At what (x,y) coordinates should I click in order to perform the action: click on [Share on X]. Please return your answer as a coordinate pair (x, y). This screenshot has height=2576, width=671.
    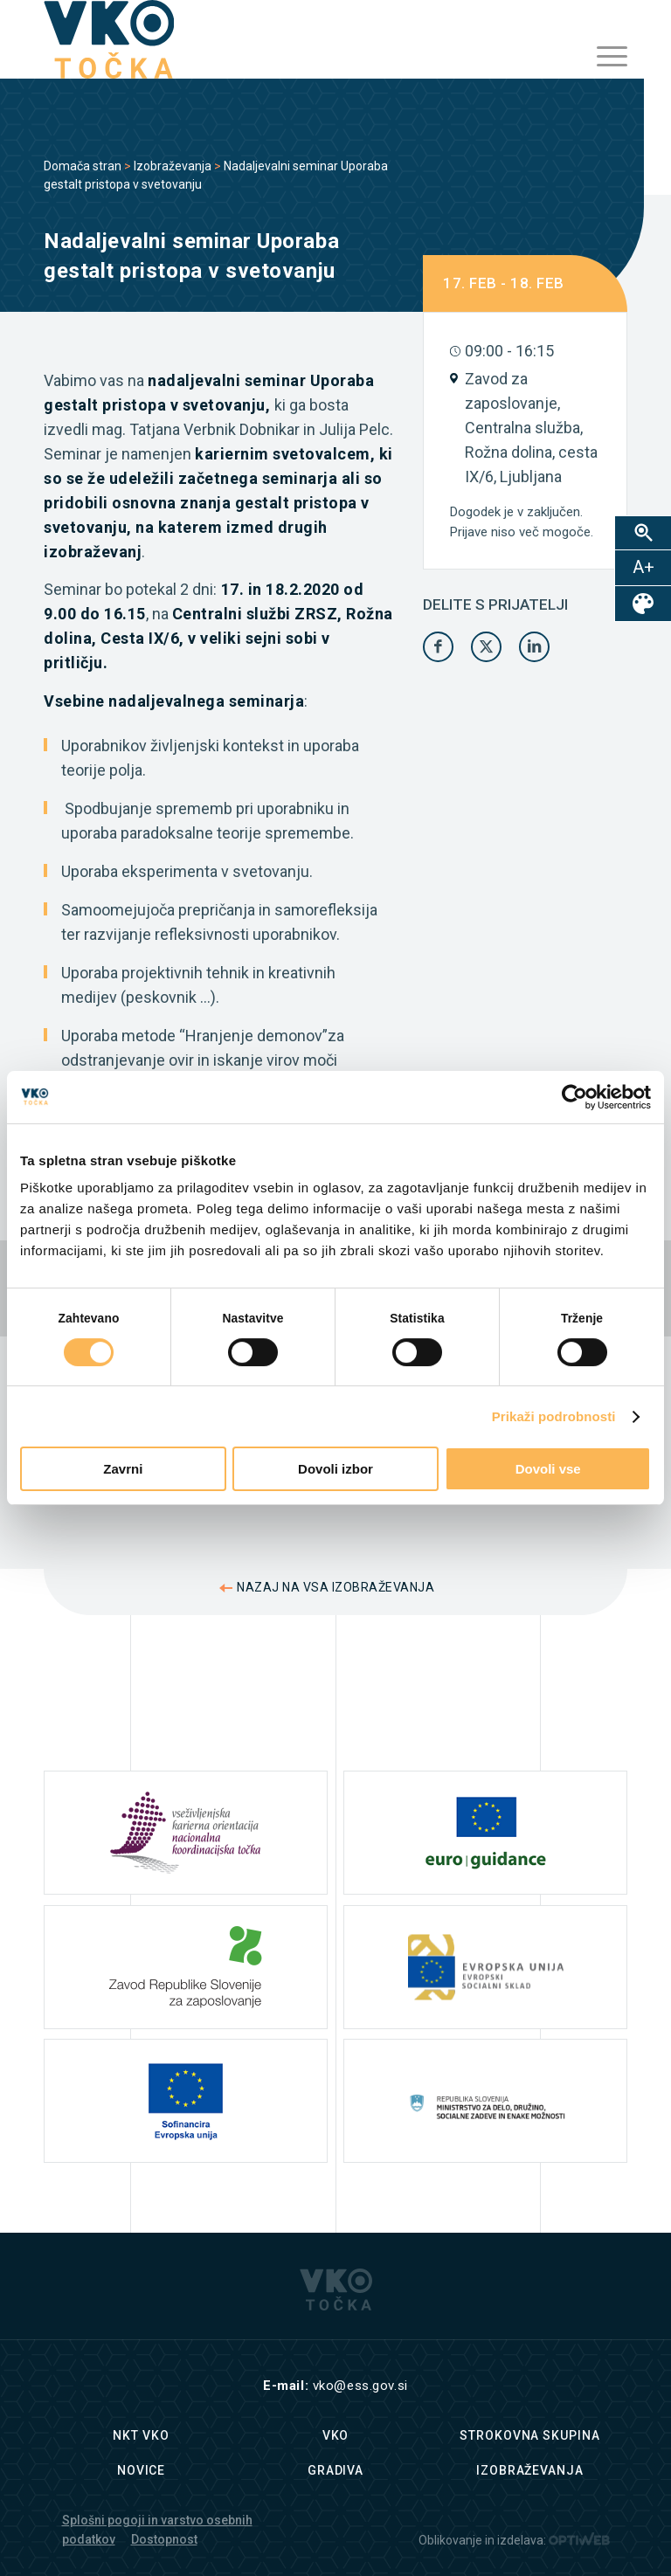
    Looking at the image, I should click on (486, 647).